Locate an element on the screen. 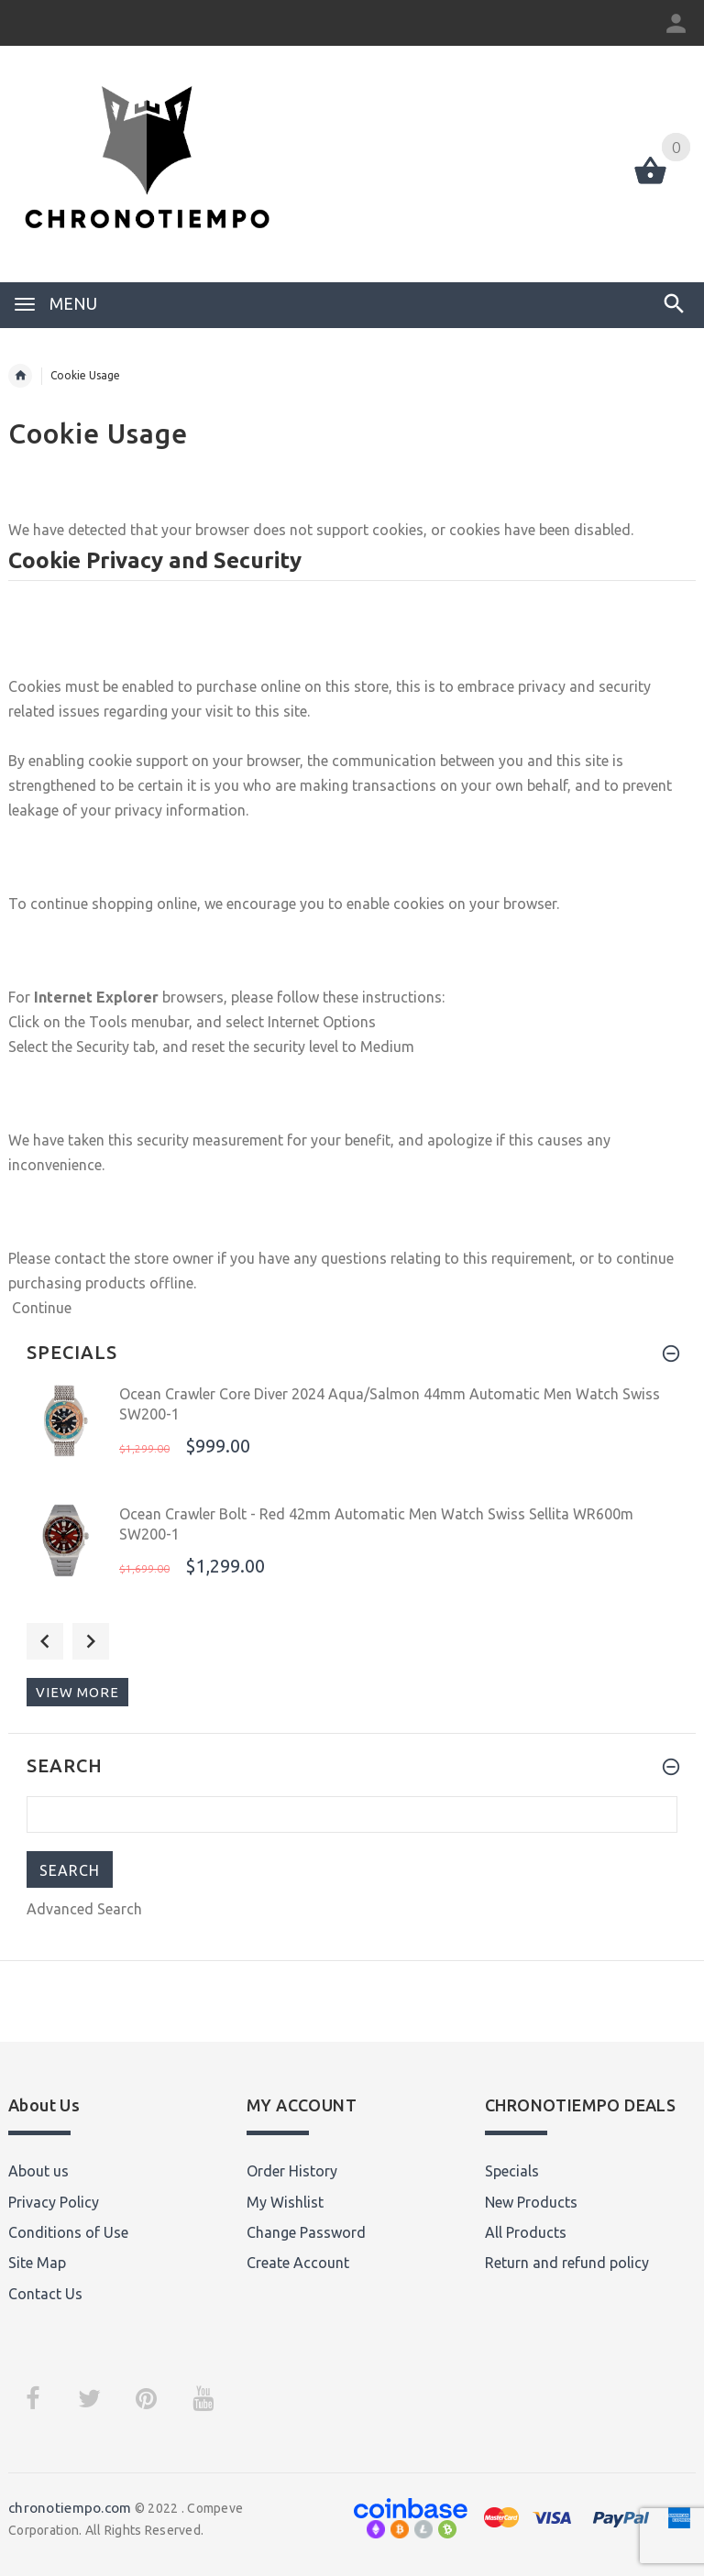 Image resolution: width=704 pixels, height=2576 pixels. chronotiempo.com is located at coordinates (69, 2508).